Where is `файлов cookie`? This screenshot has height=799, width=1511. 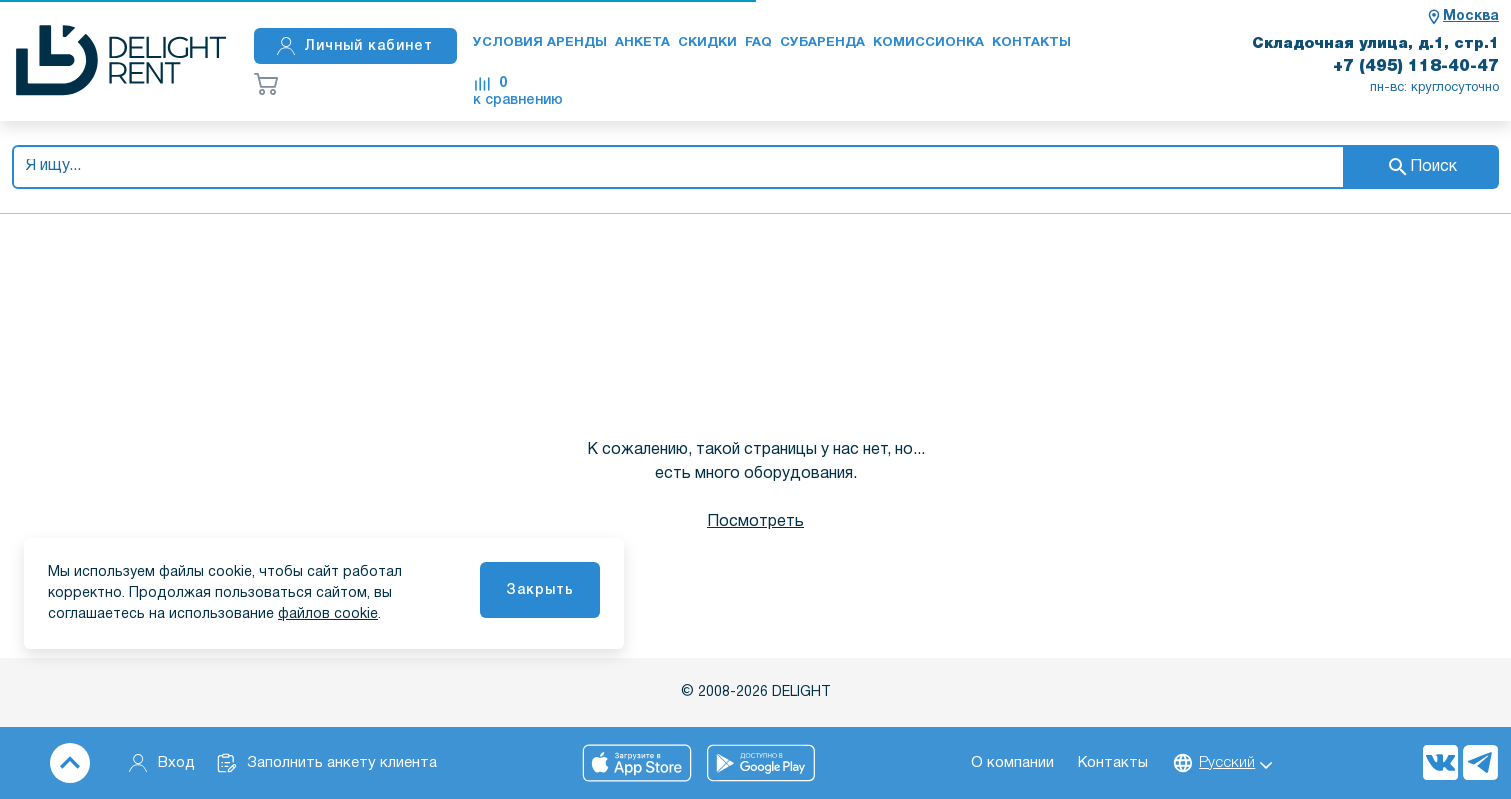 файлов cookie is located at coordinates (328, 614).